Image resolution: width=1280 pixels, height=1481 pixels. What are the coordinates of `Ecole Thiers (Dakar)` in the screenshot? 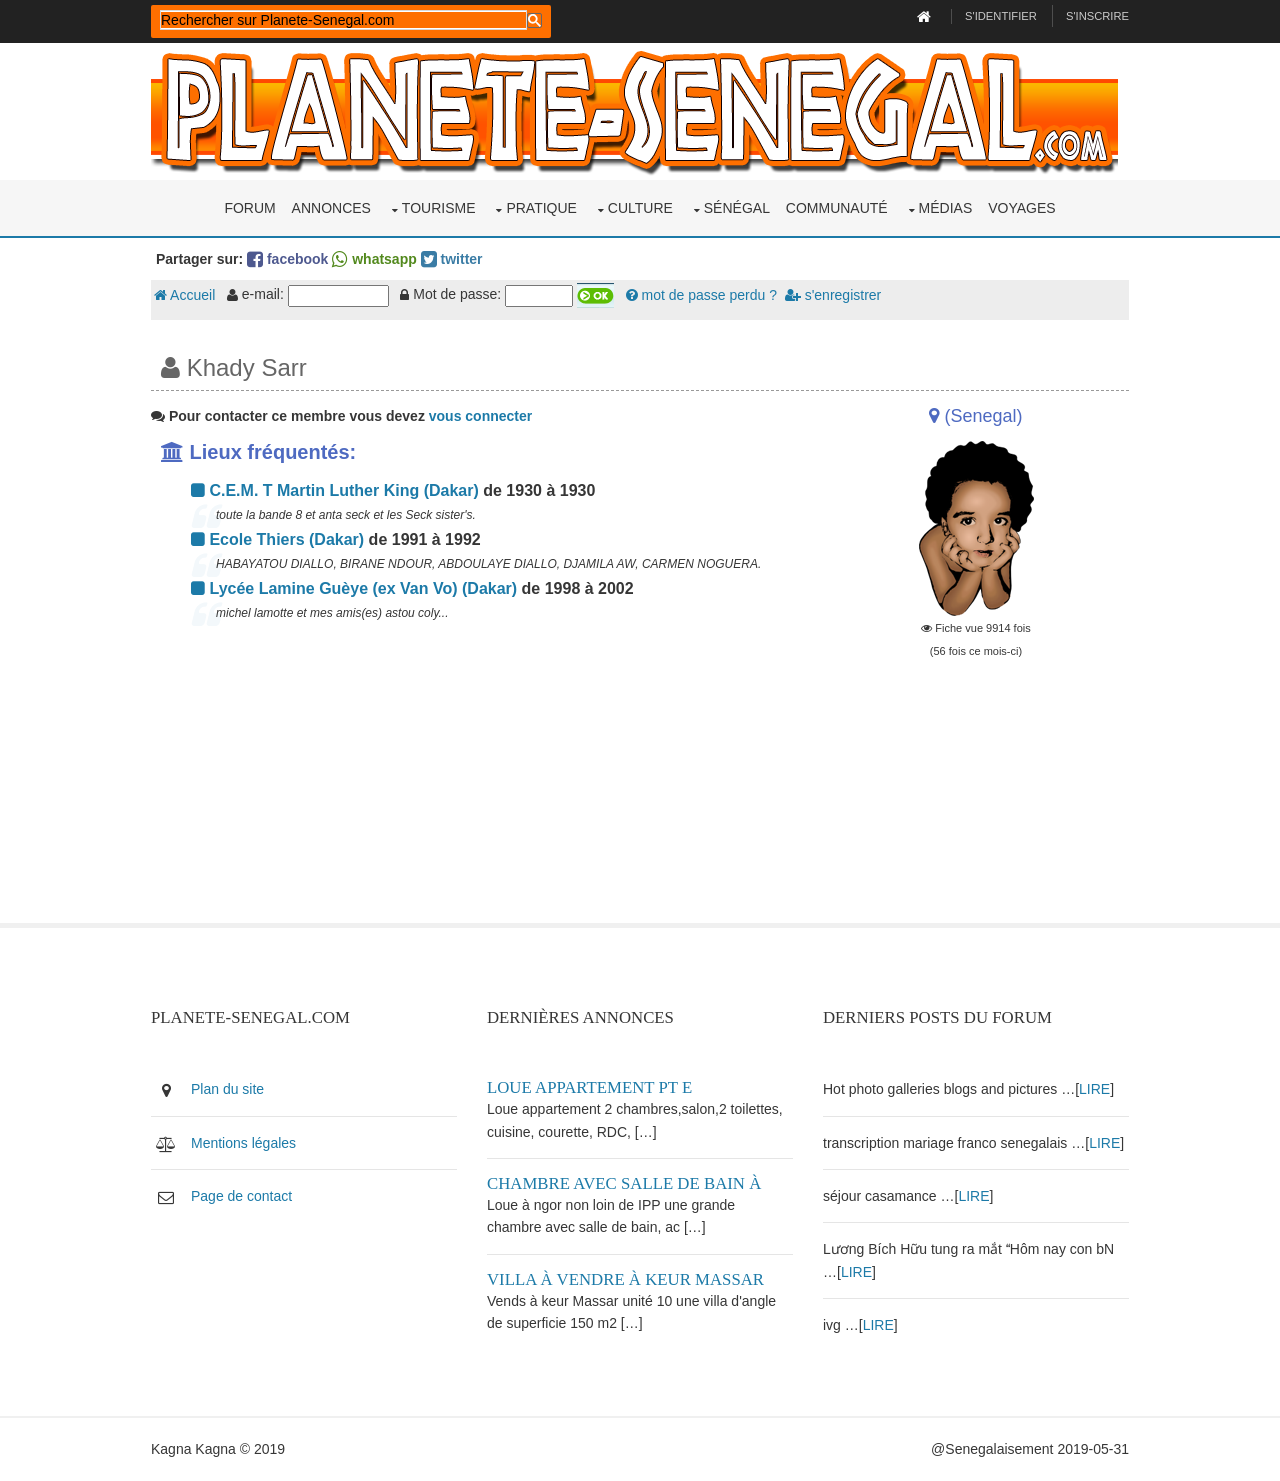 It's located at (277, 539).